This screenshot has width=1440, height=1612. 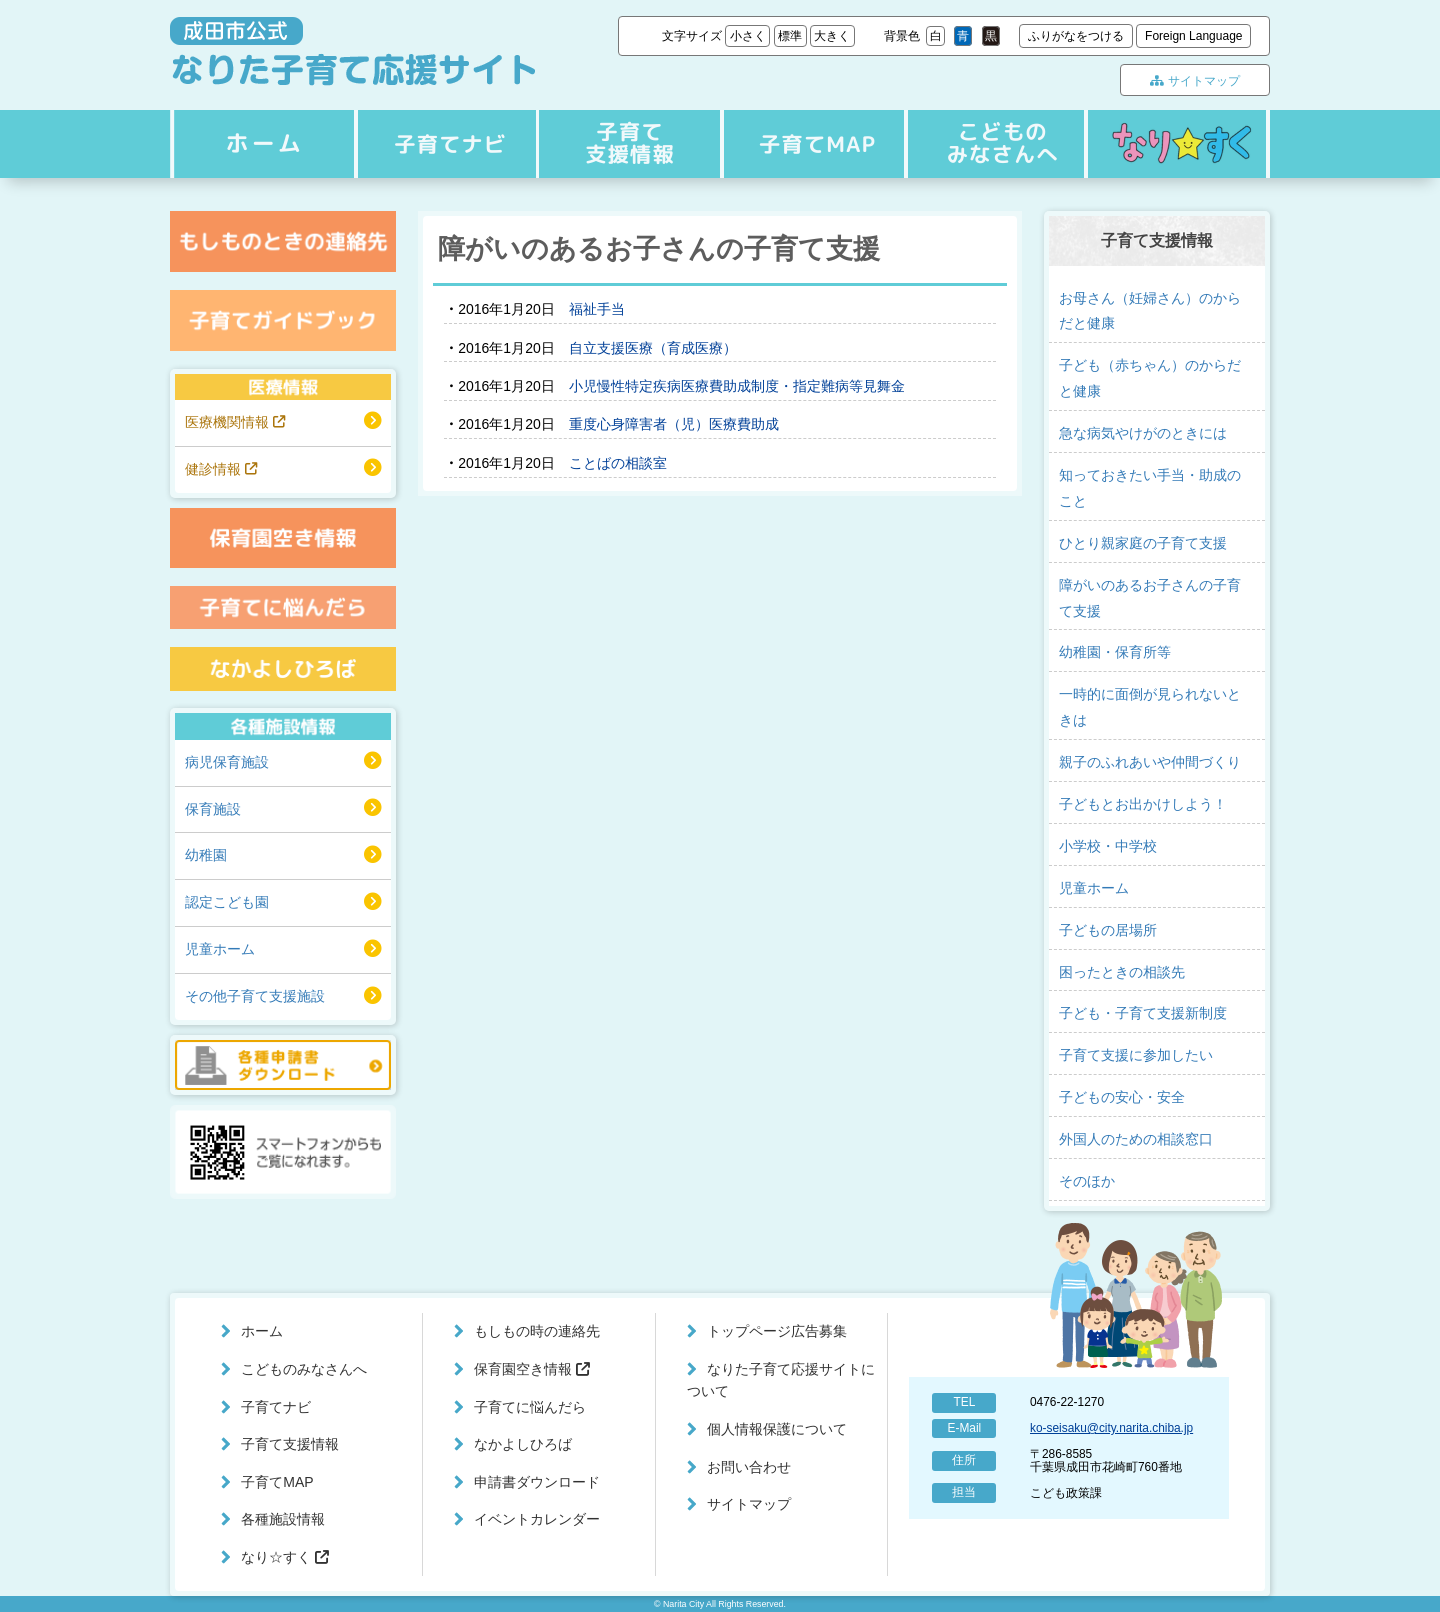 What do you see at coordinates (261, 144) in the screenshot?
I see `ホーム` at bounding box center [261, 144].